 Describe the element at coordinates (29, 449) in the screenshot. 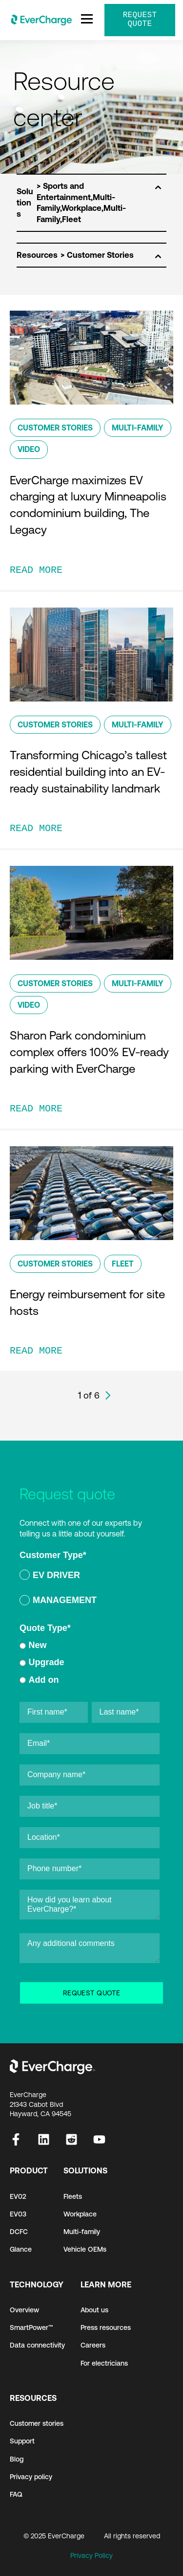

I see `Video` at that location.